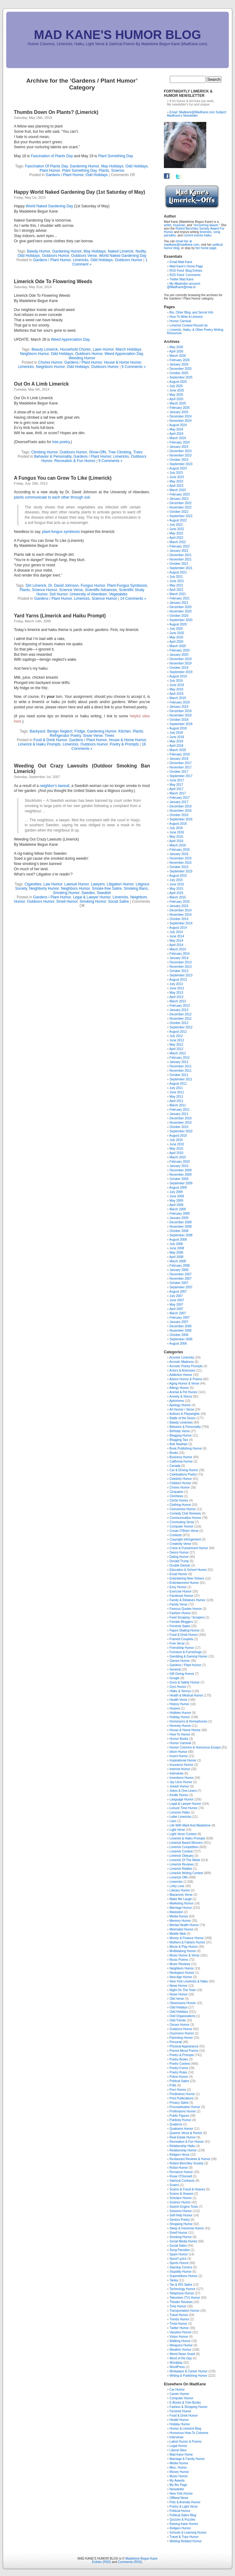 This screenshot has height=2576, width=235. What do you see at coordinates (174, 1708) in the screenshot?
I see `Hoaxes` at bounding box center [174, 1708].